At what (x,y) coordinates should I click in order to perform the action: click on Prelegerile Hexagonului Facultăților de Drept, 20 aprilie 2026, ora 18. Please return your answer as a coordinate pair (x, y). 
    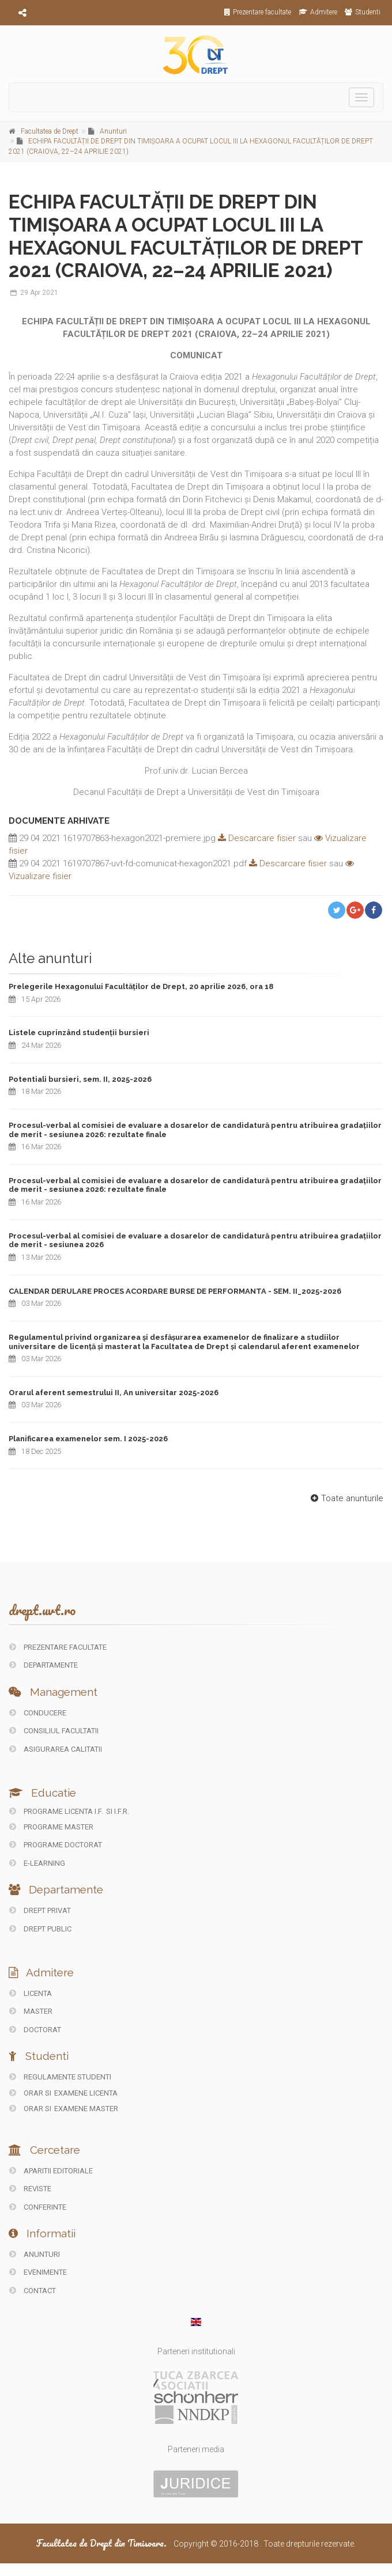
    Looking at the image, I should click on (141, 986).